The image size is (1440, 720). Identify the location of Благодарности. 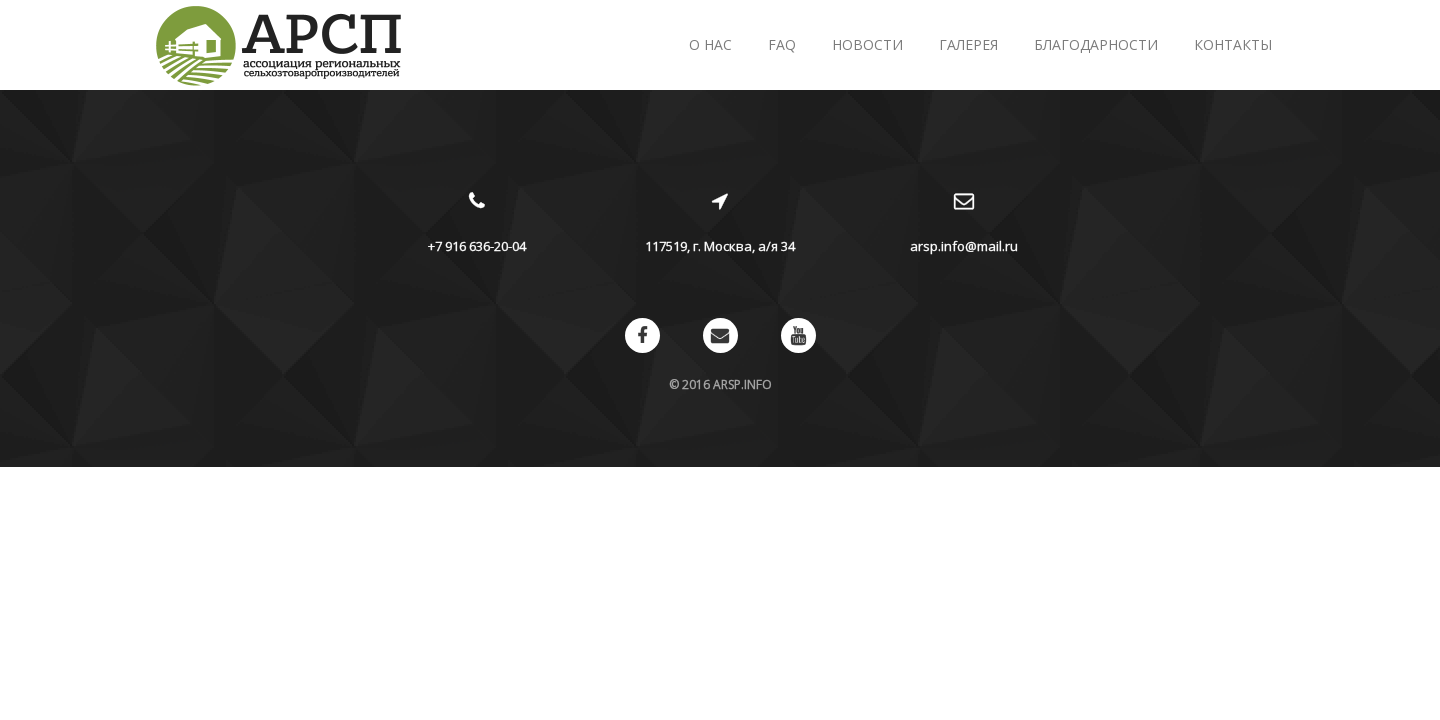
(1096, 44).